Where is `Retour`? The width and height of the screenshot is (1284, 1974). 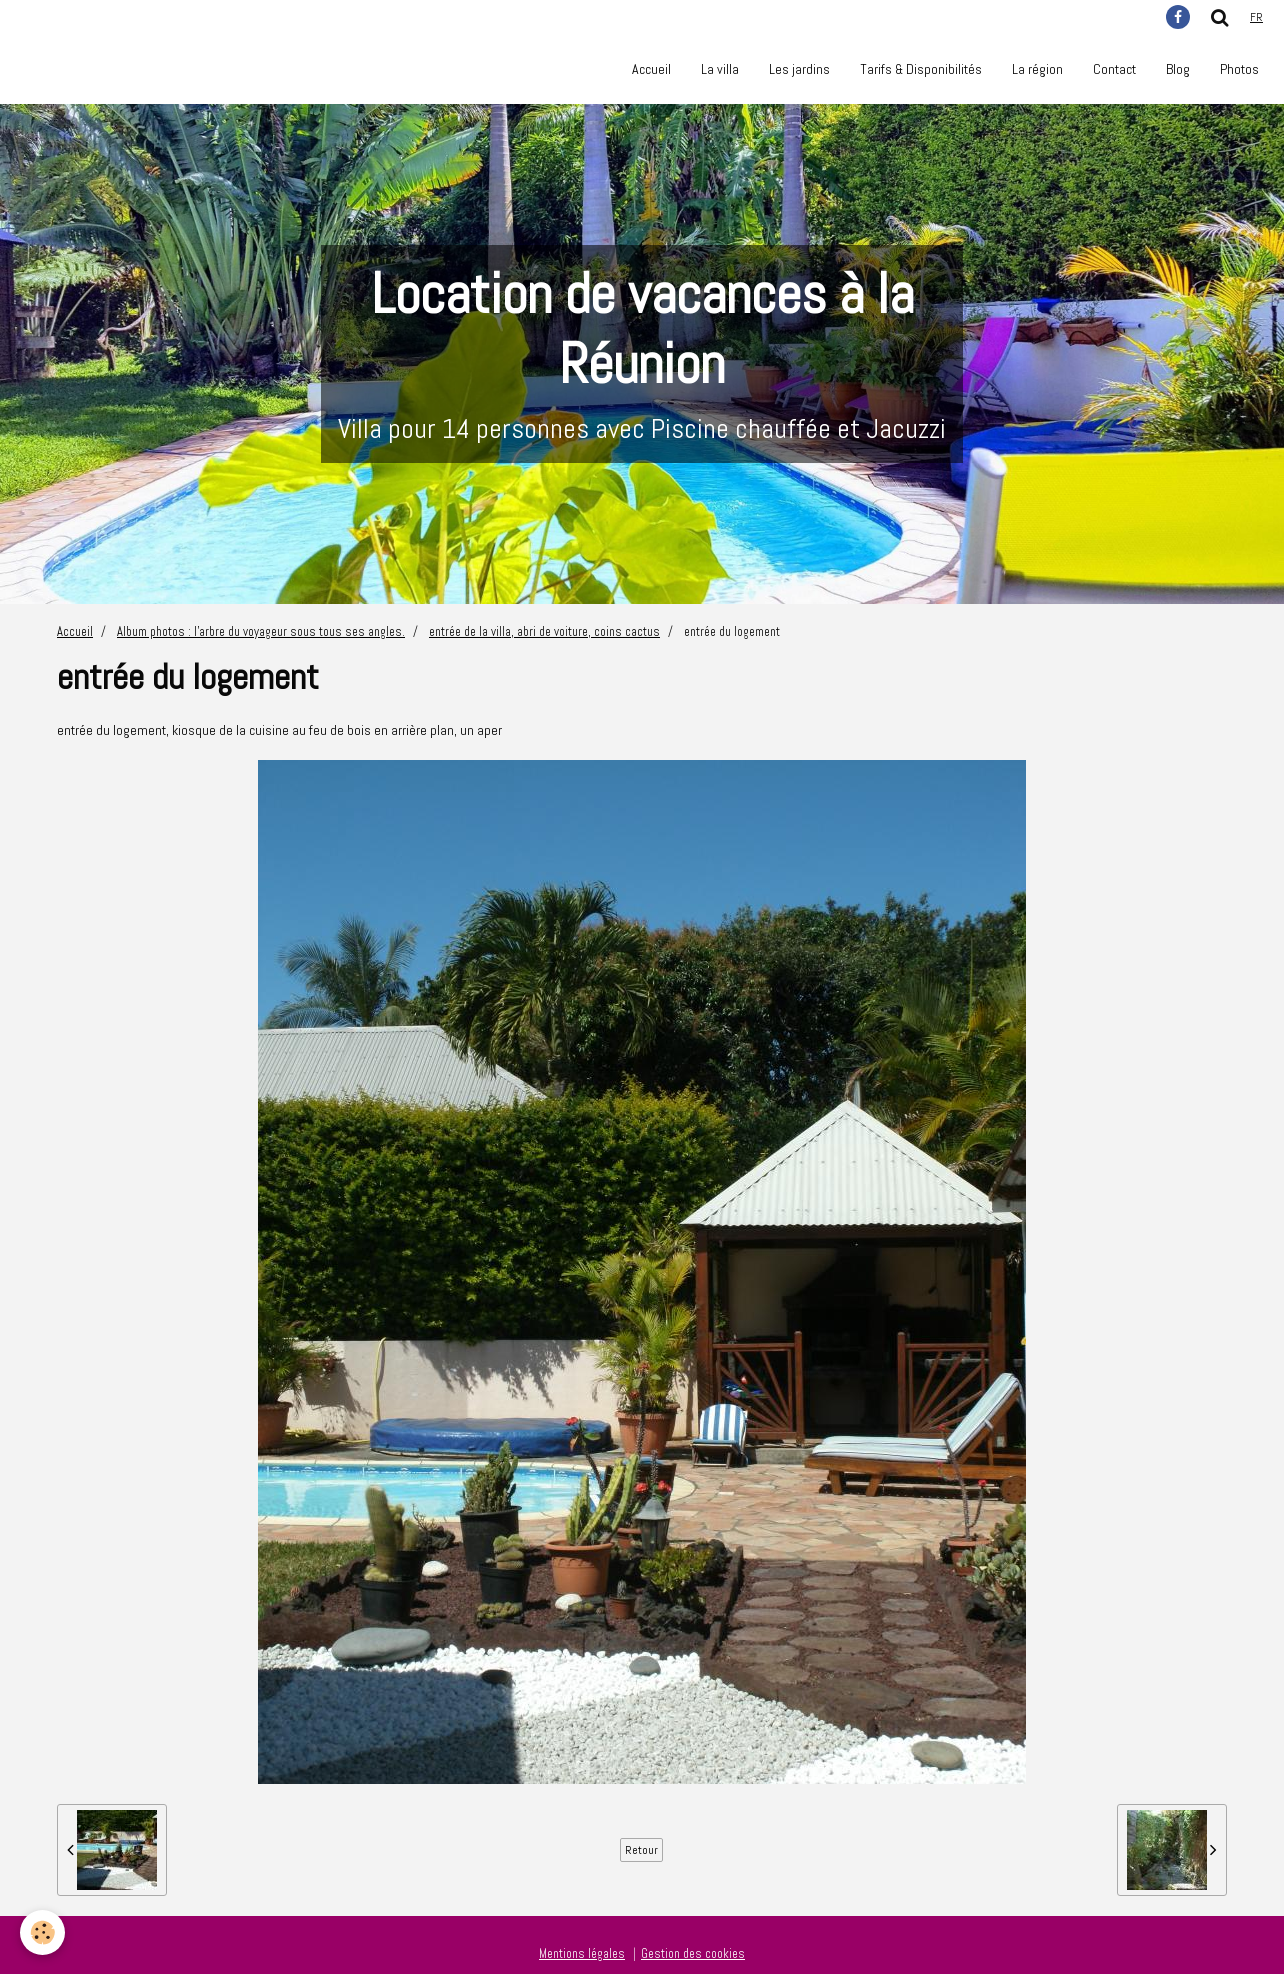
Retour is located at coordinates (641, 1850).